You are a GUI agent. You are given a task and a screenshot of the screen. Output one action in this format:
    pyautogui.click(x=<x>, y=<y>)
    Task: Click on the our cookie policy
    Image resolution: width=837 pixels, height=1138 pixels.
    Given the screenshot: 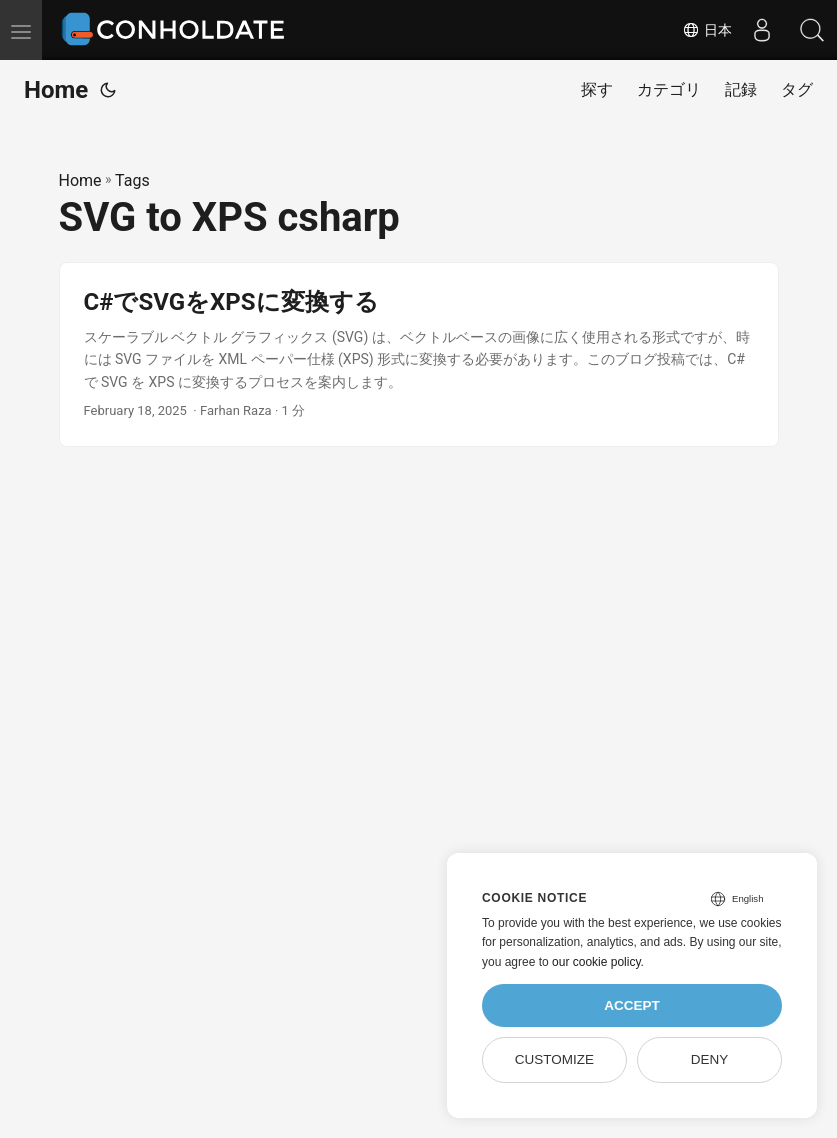 What is the action you would take?
    pyautogui.click(x=596, y=962)
    